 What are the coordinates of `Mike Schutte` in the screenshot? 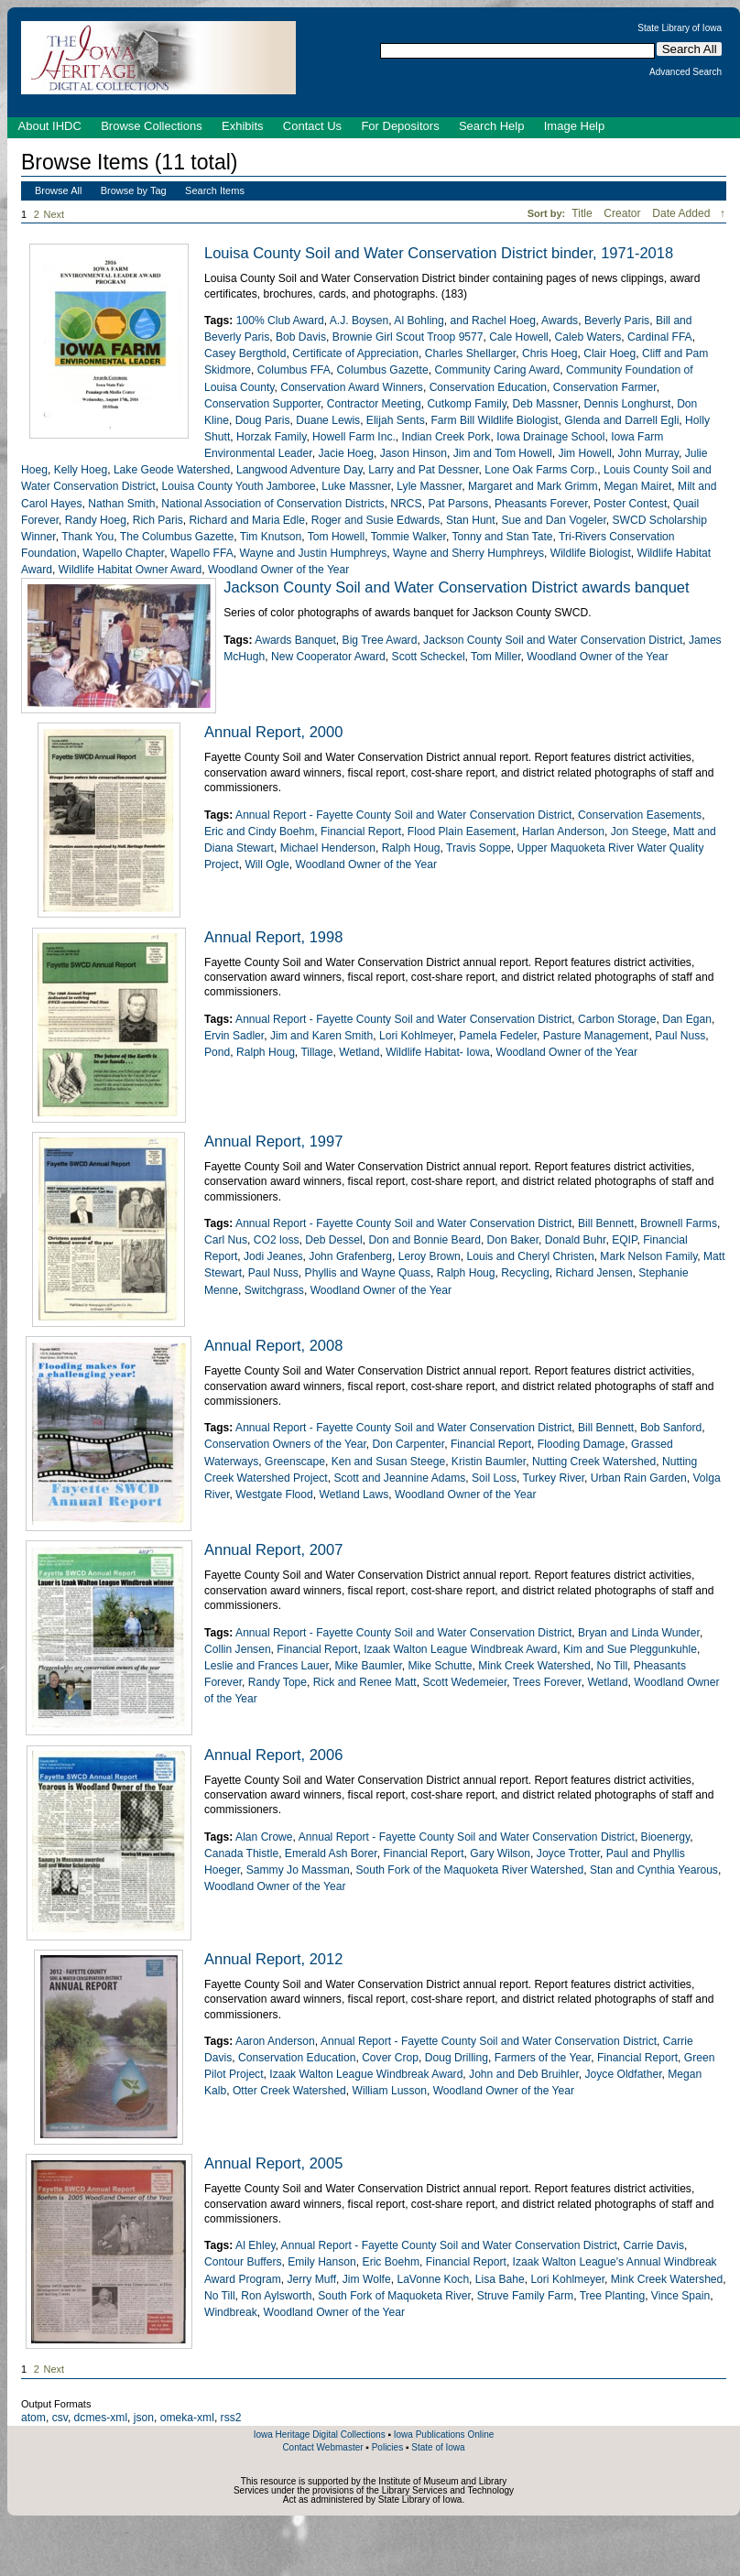 It's located at (440, 1665).